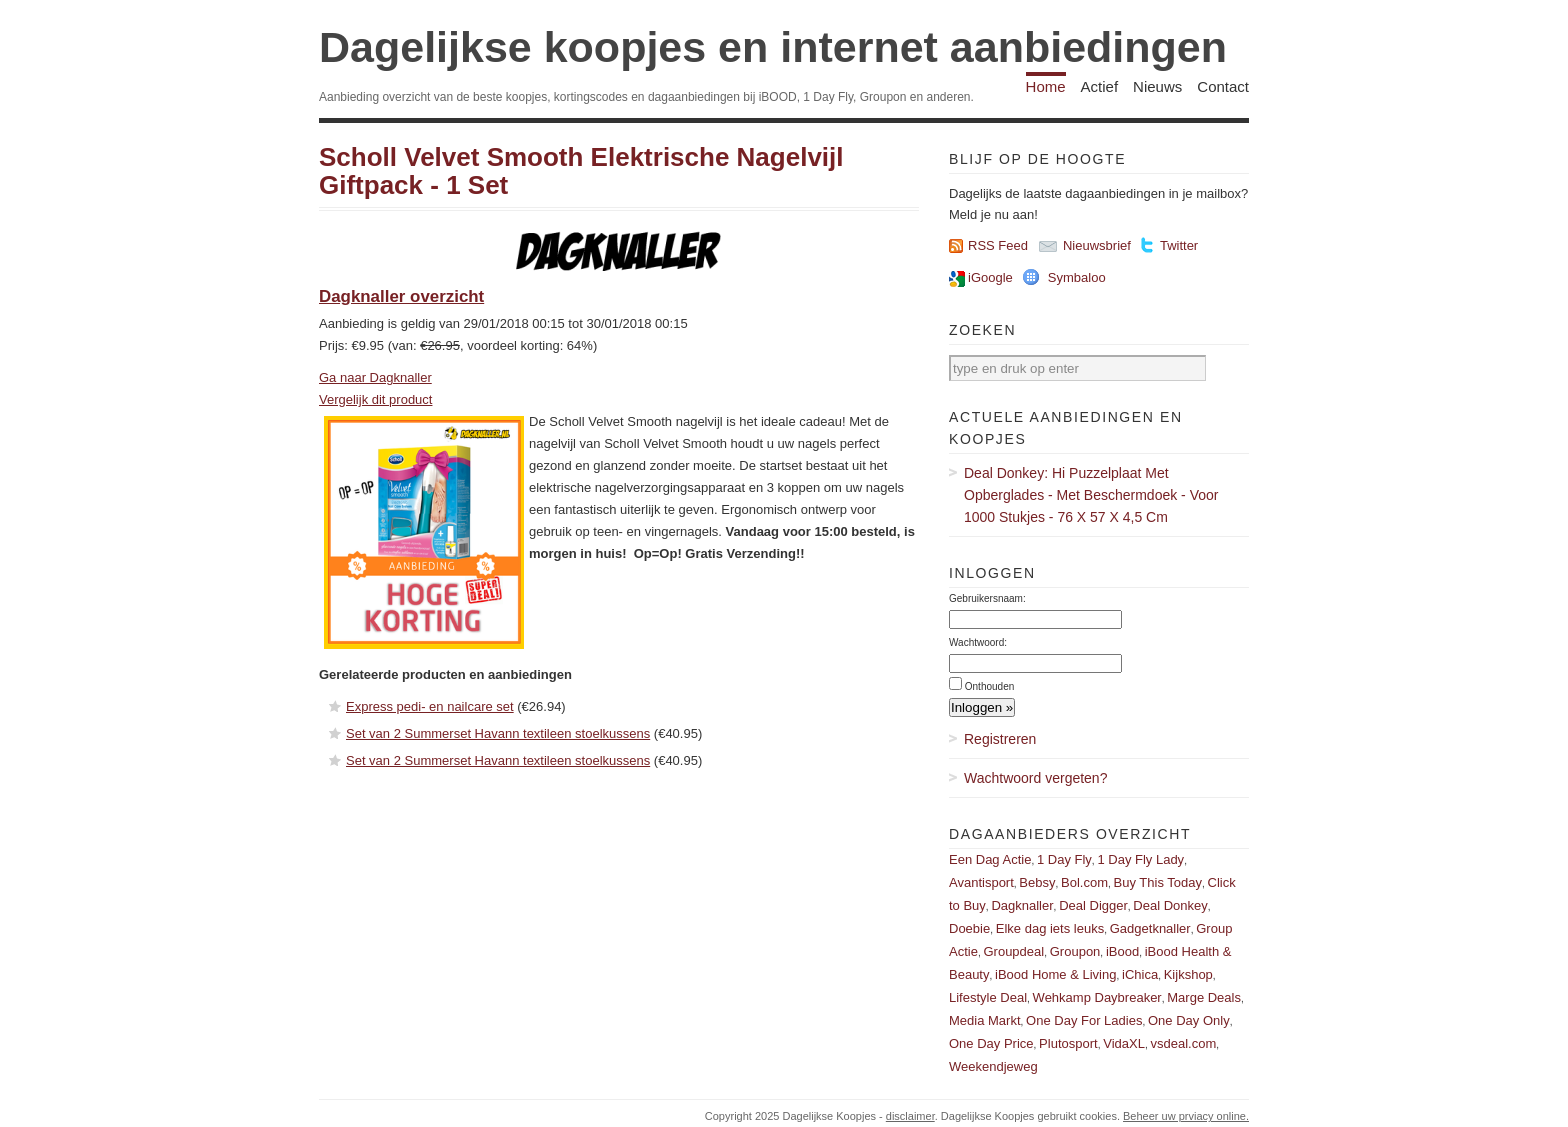 This screenshot has width=1568, height=1127. Describe the element at coordinates (1204, 997) in the screenshot. I see `Marge Deals` at that location.